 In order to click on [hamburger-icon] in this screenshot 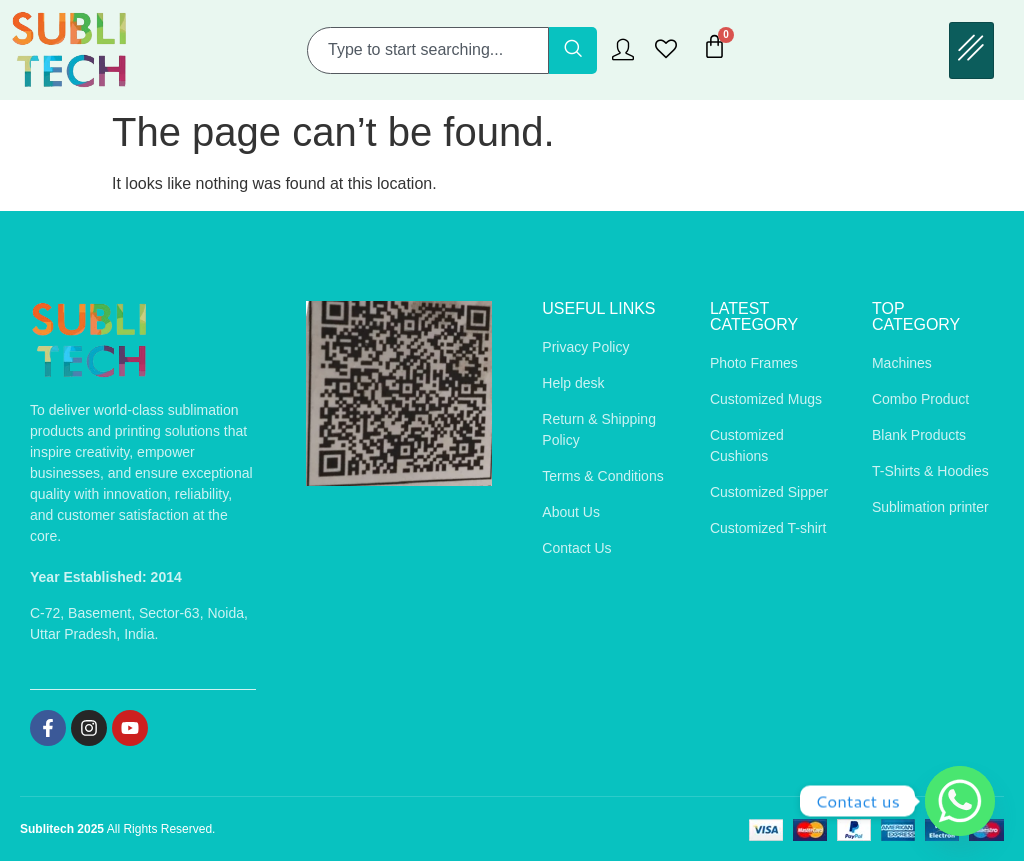, I will do `click(971, 50)`.